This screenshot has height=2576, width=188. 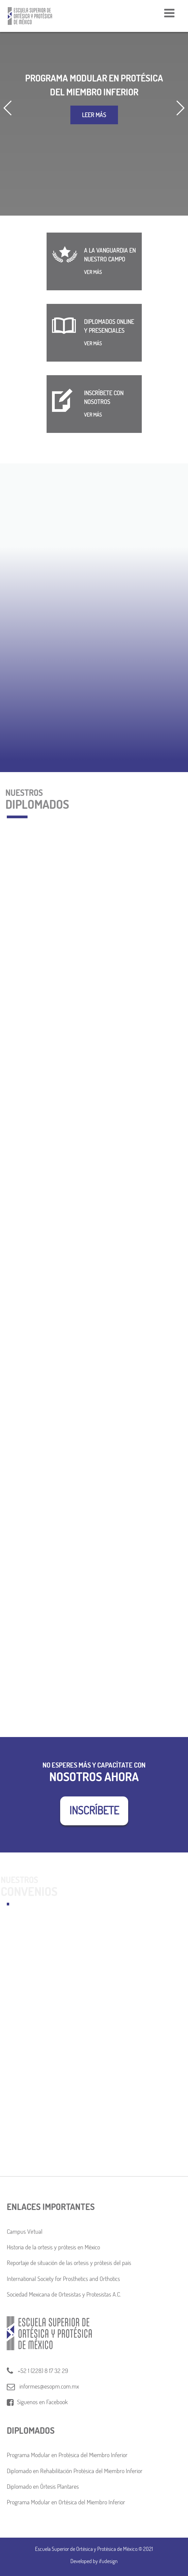 I want to click on Síguenos en Facebook, so click(x=37, y=2402).